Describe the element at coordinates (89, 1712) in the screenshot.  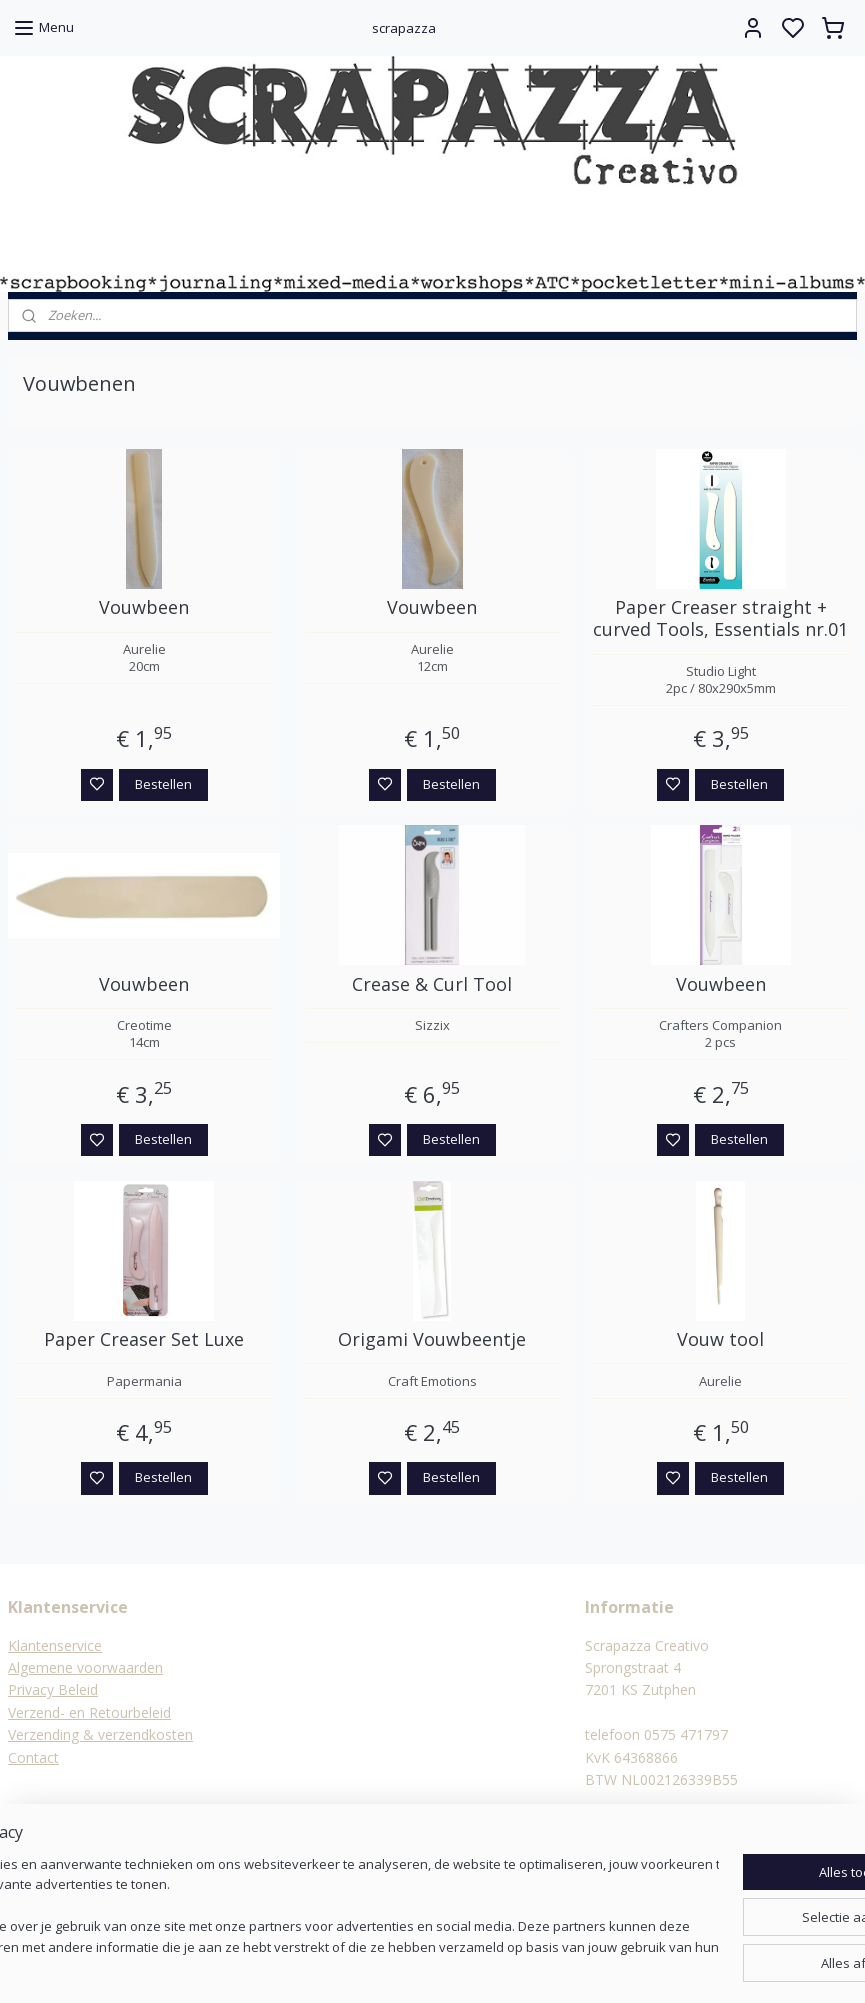
I see `Verzend- en Retourbeleid` at that location.